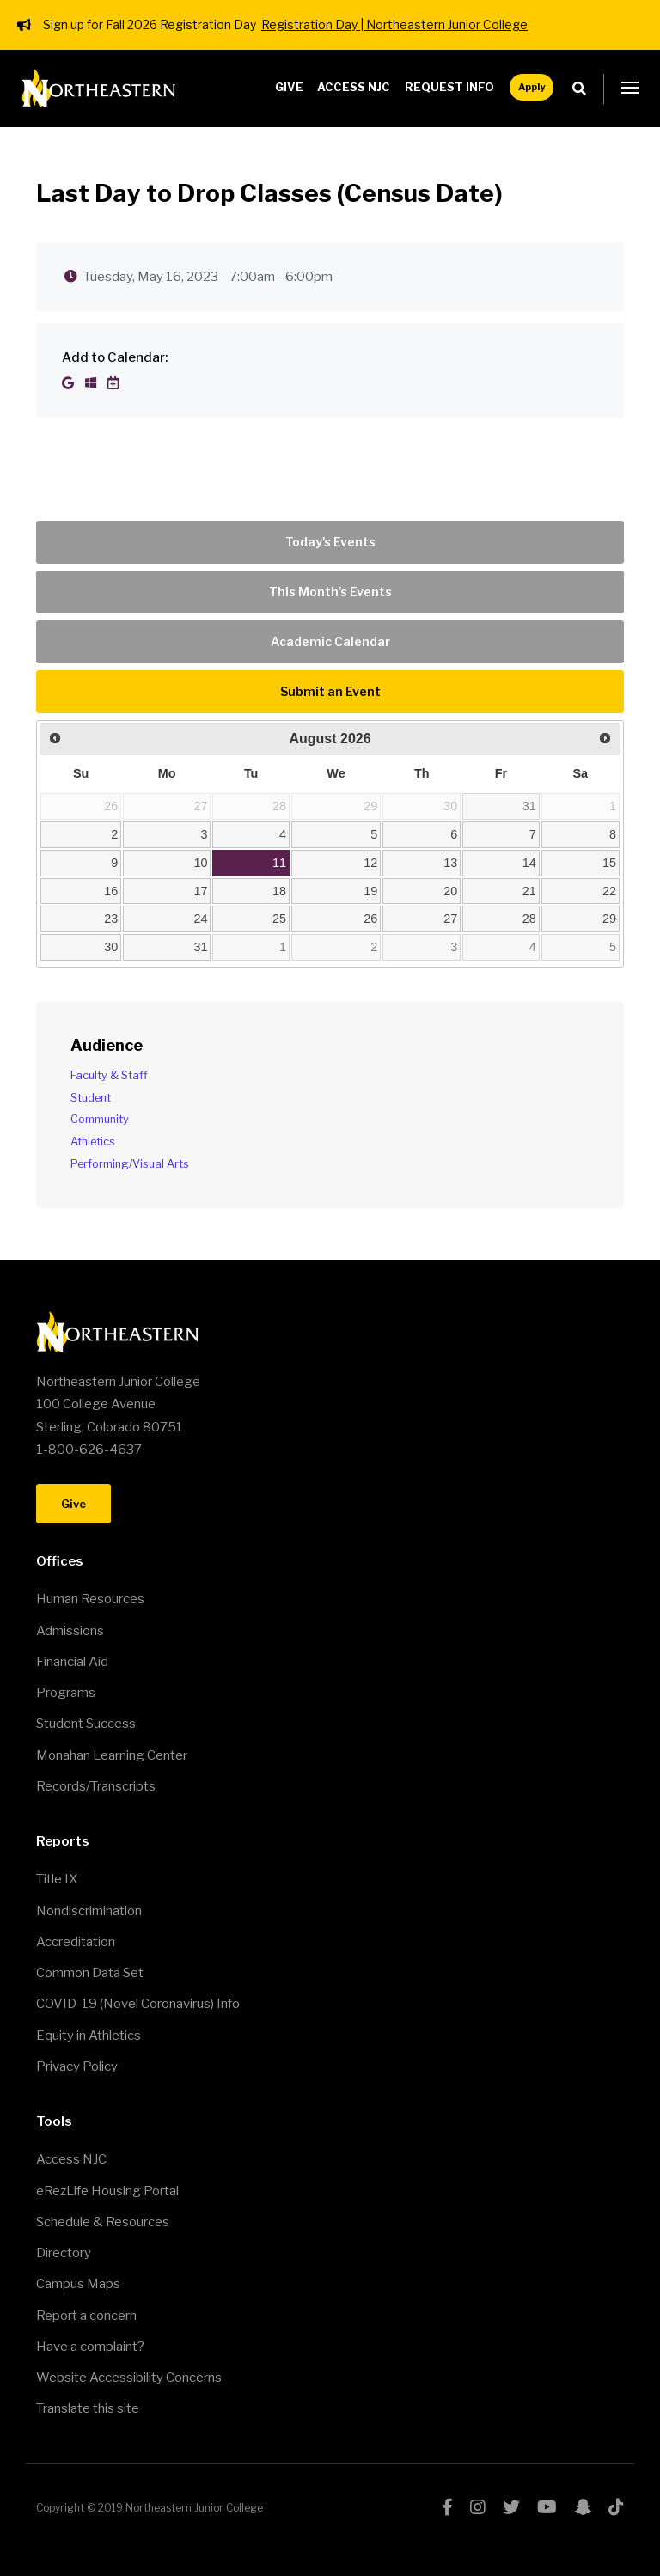 The image size is (660, 2576). What do you see at coordinates (90, 2346) in the screenshot?
I see `Have a complaint?` at bounding box center [90, 2346].